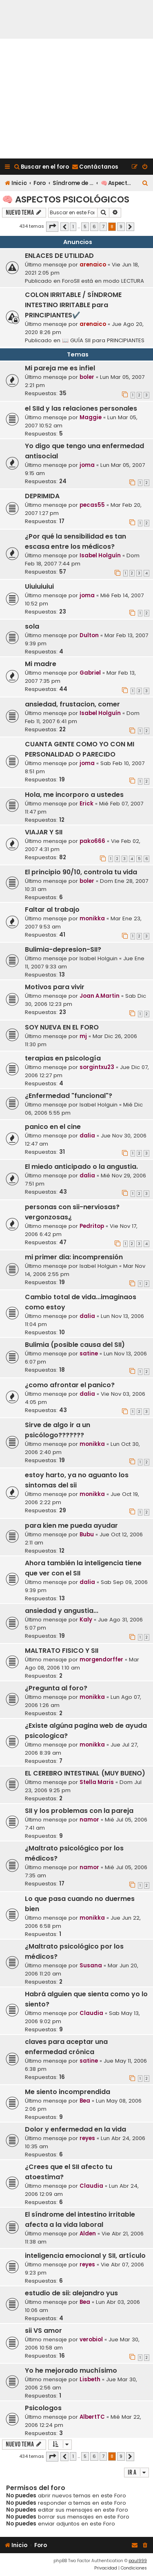 Image resolution: width=153 pixels, height=2576 pixels. What do you see at coordinates (85, 2101) in the screenshot?
I see `Bea` at bounding box center [85, 2101].